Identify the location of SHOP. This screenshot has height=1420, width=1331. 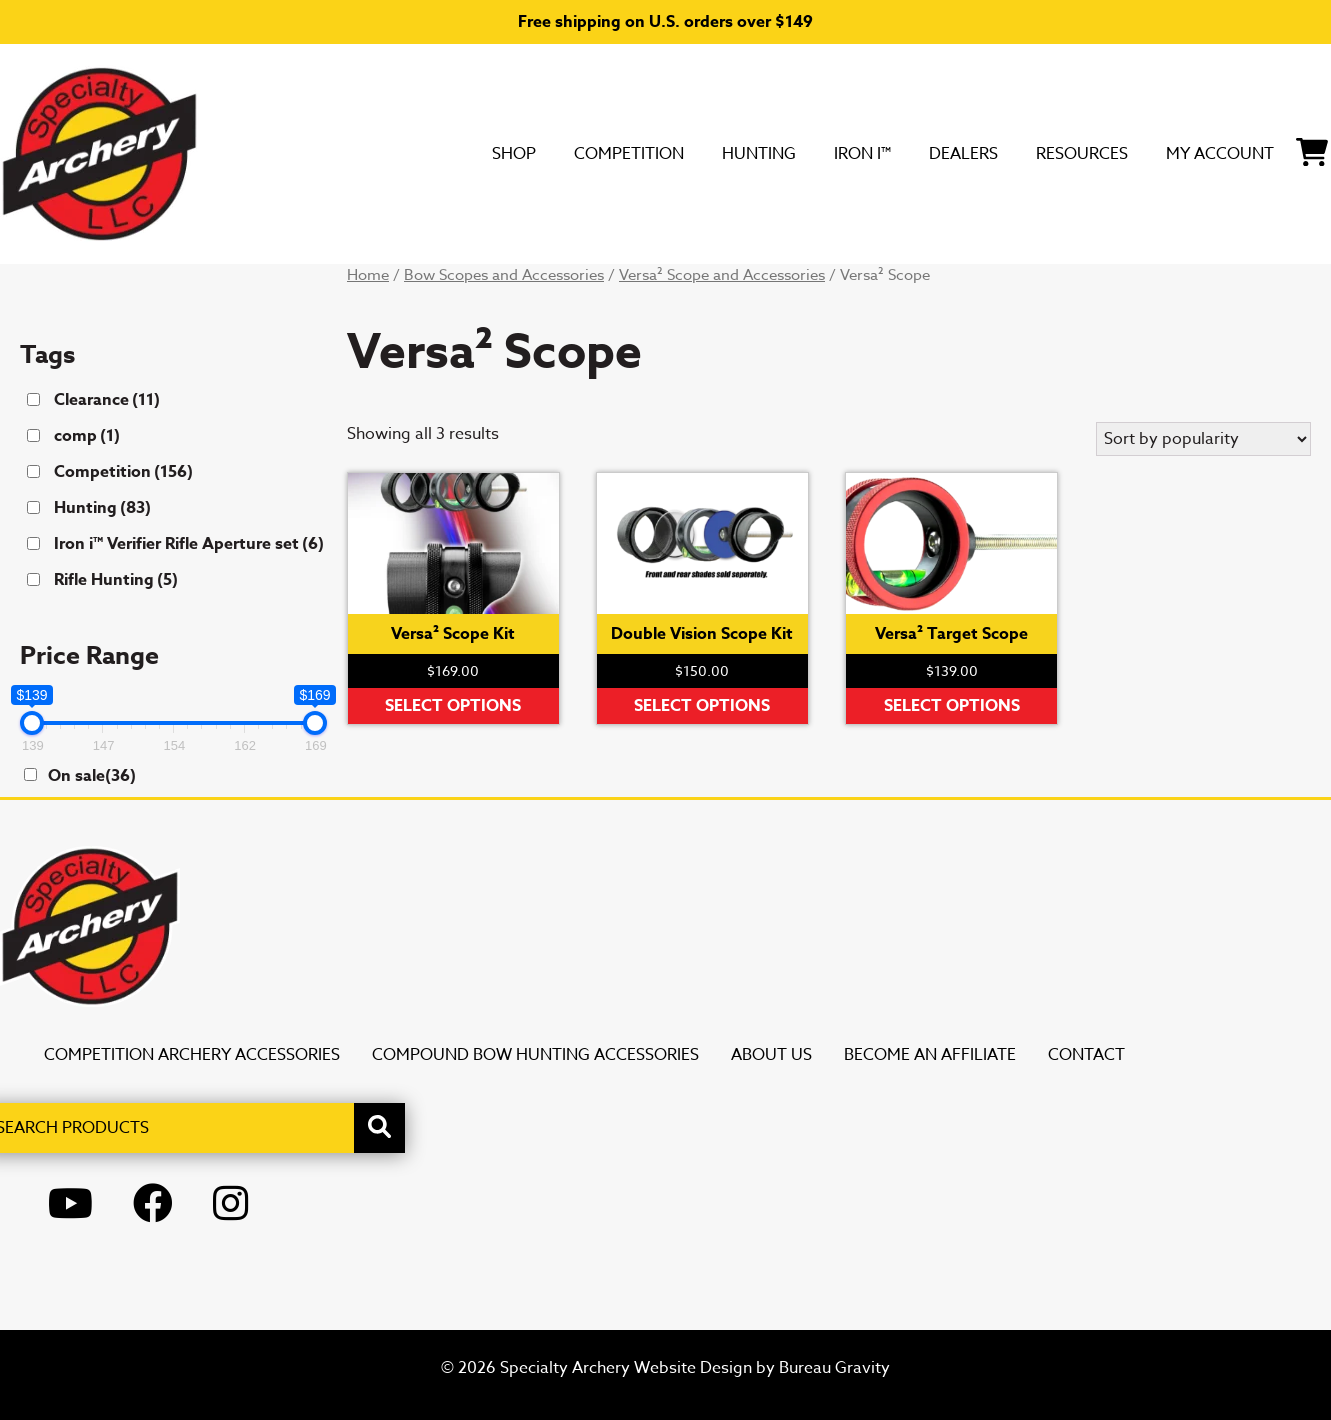
(329, 153).